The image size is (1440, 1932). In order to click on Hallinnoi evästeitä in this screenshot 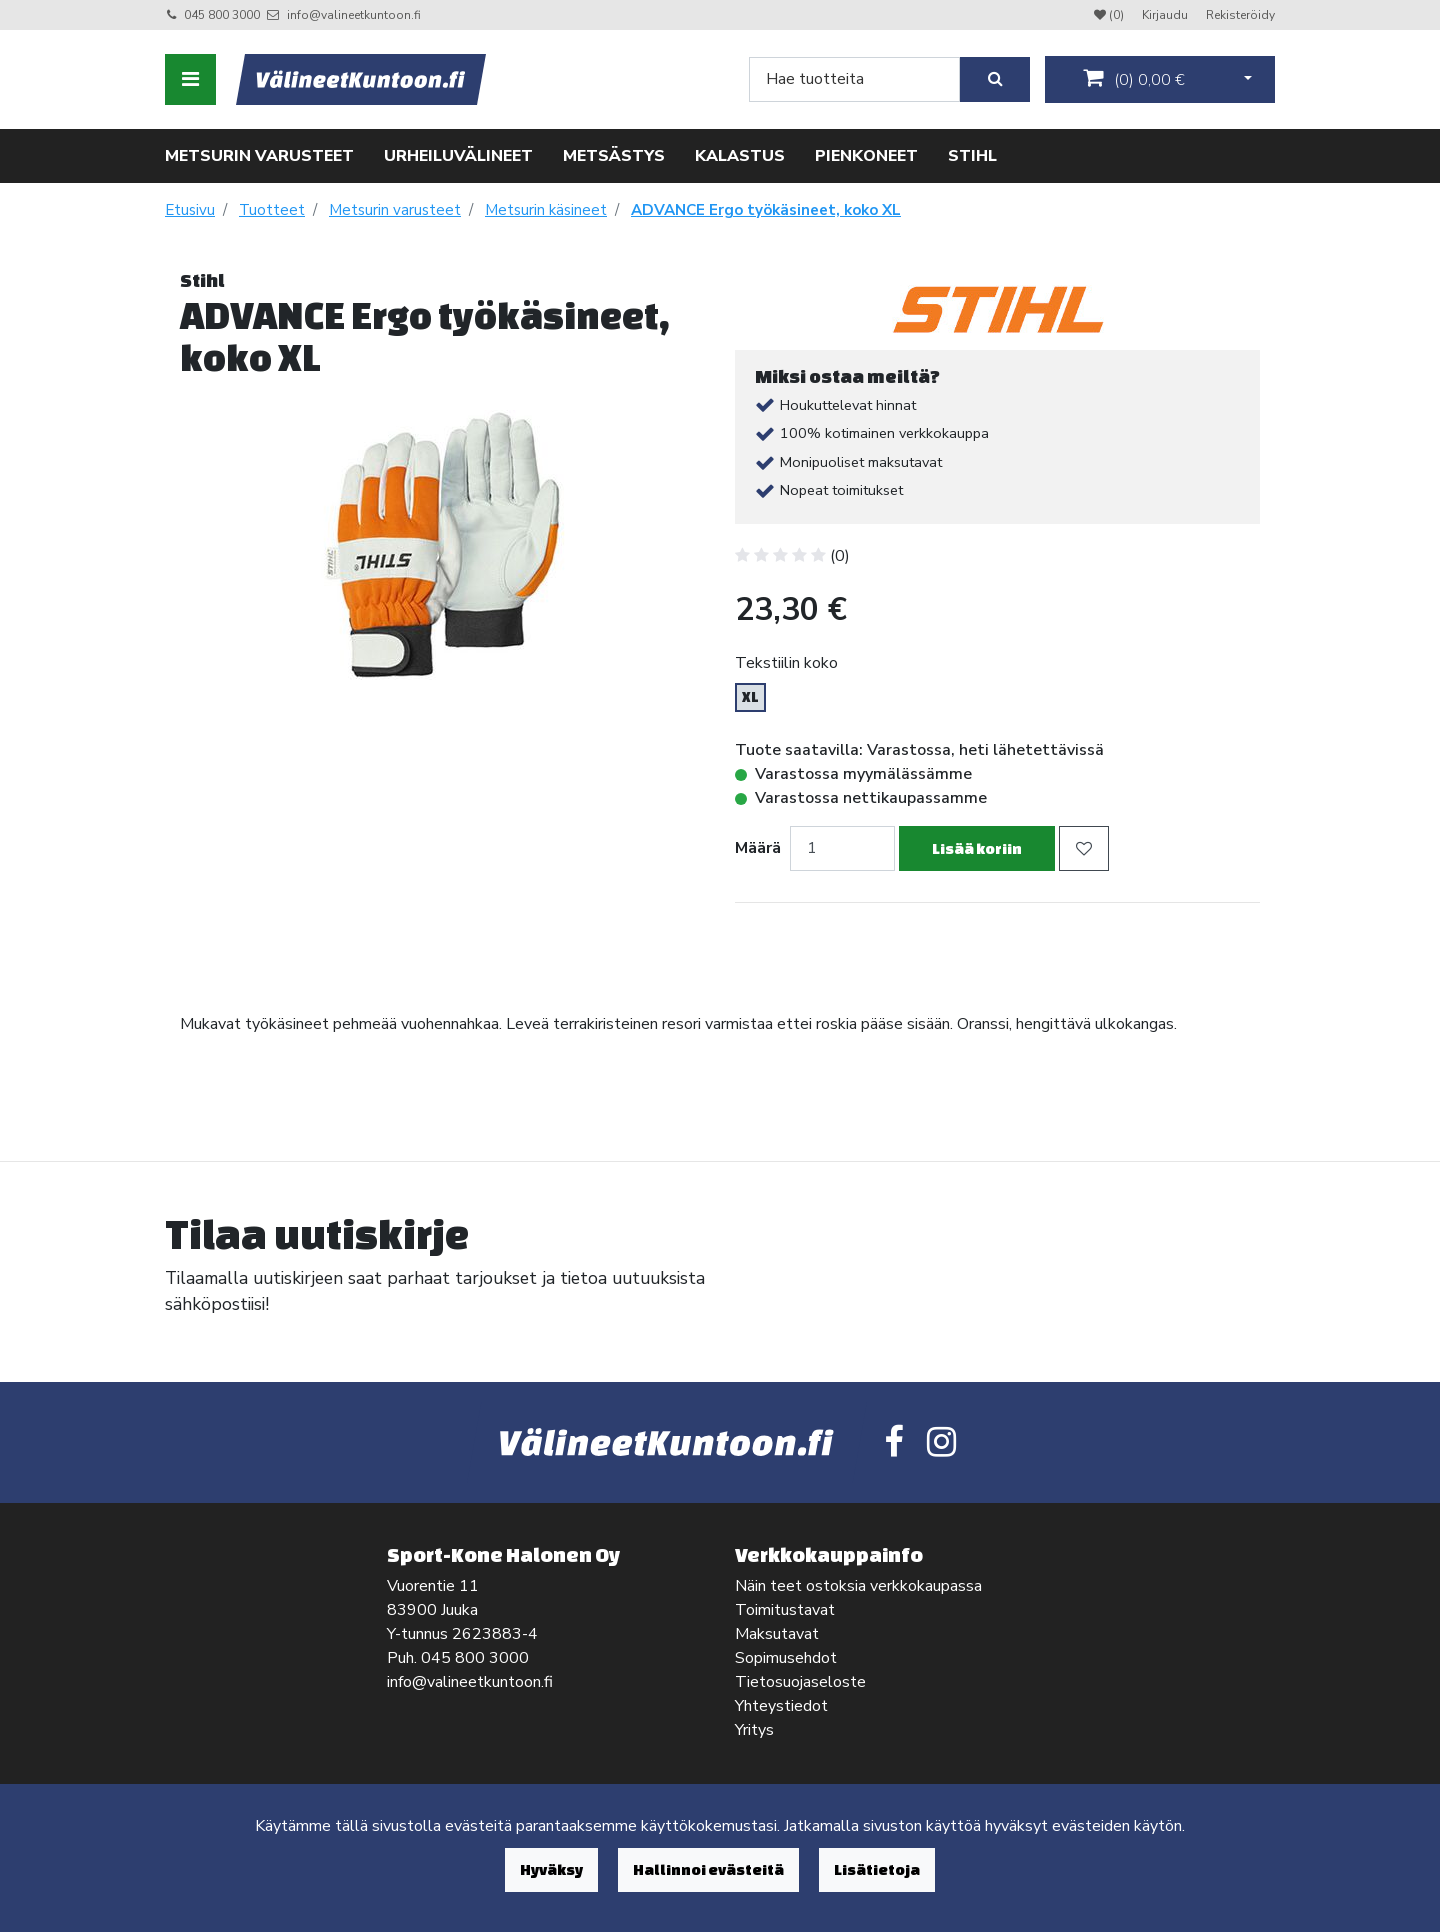, I will do `click(708, 1869)`.